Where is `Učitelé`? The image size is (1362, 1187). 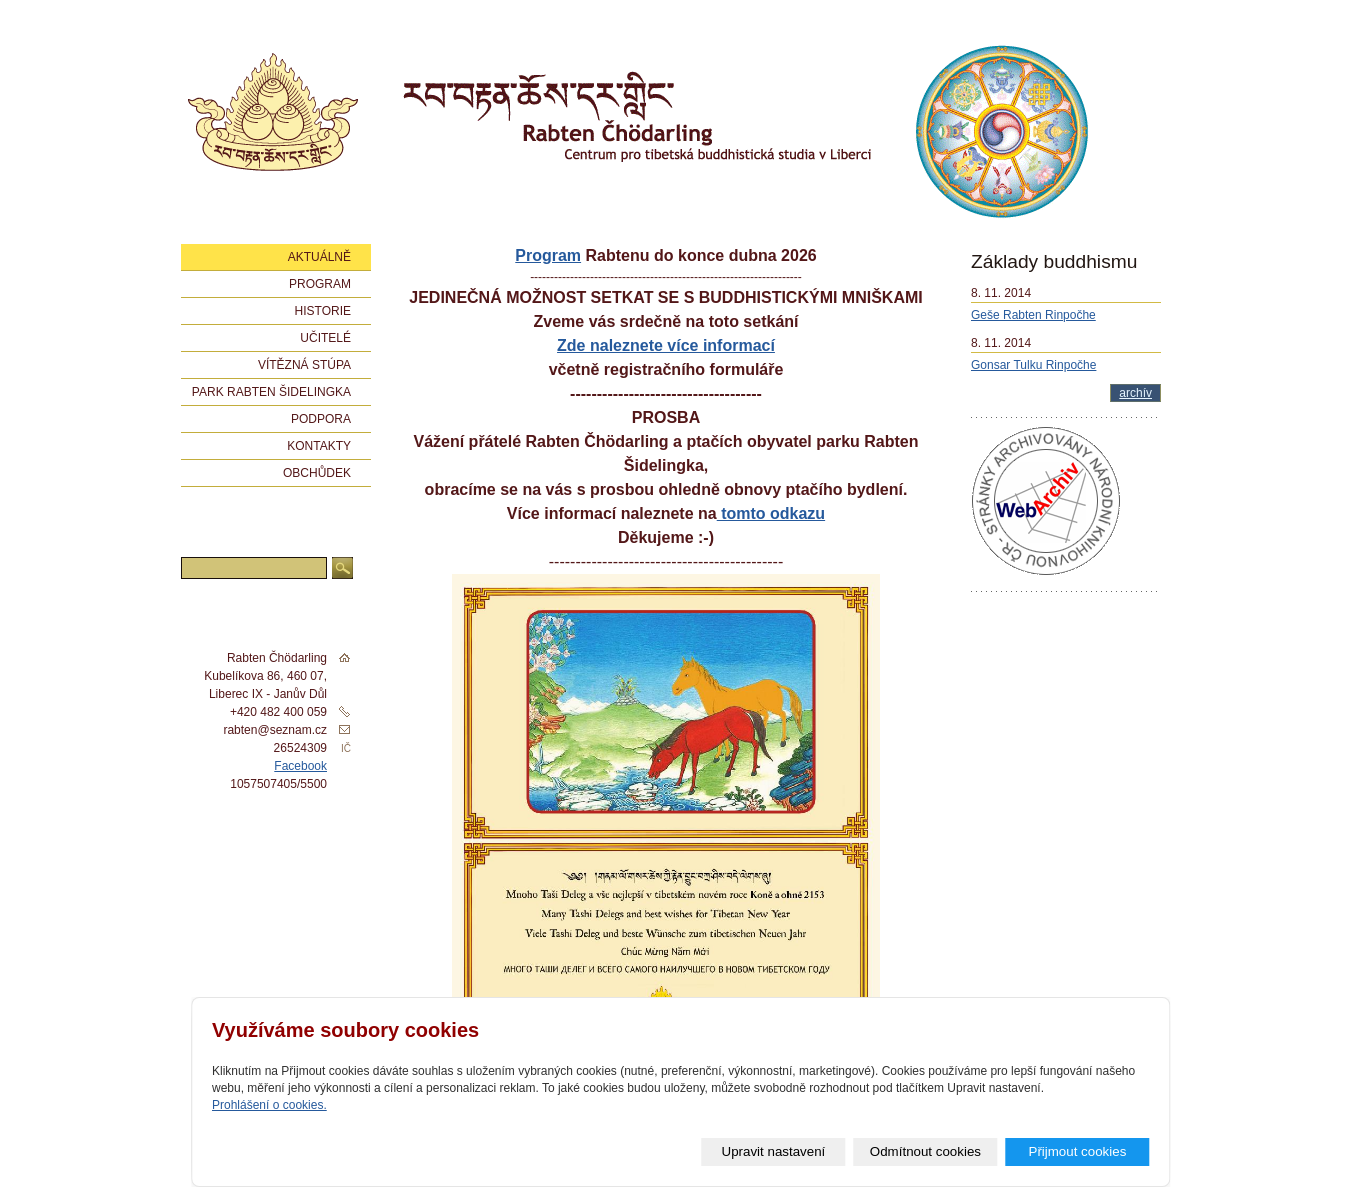
Učitelé is located at coordinates (325, 338).